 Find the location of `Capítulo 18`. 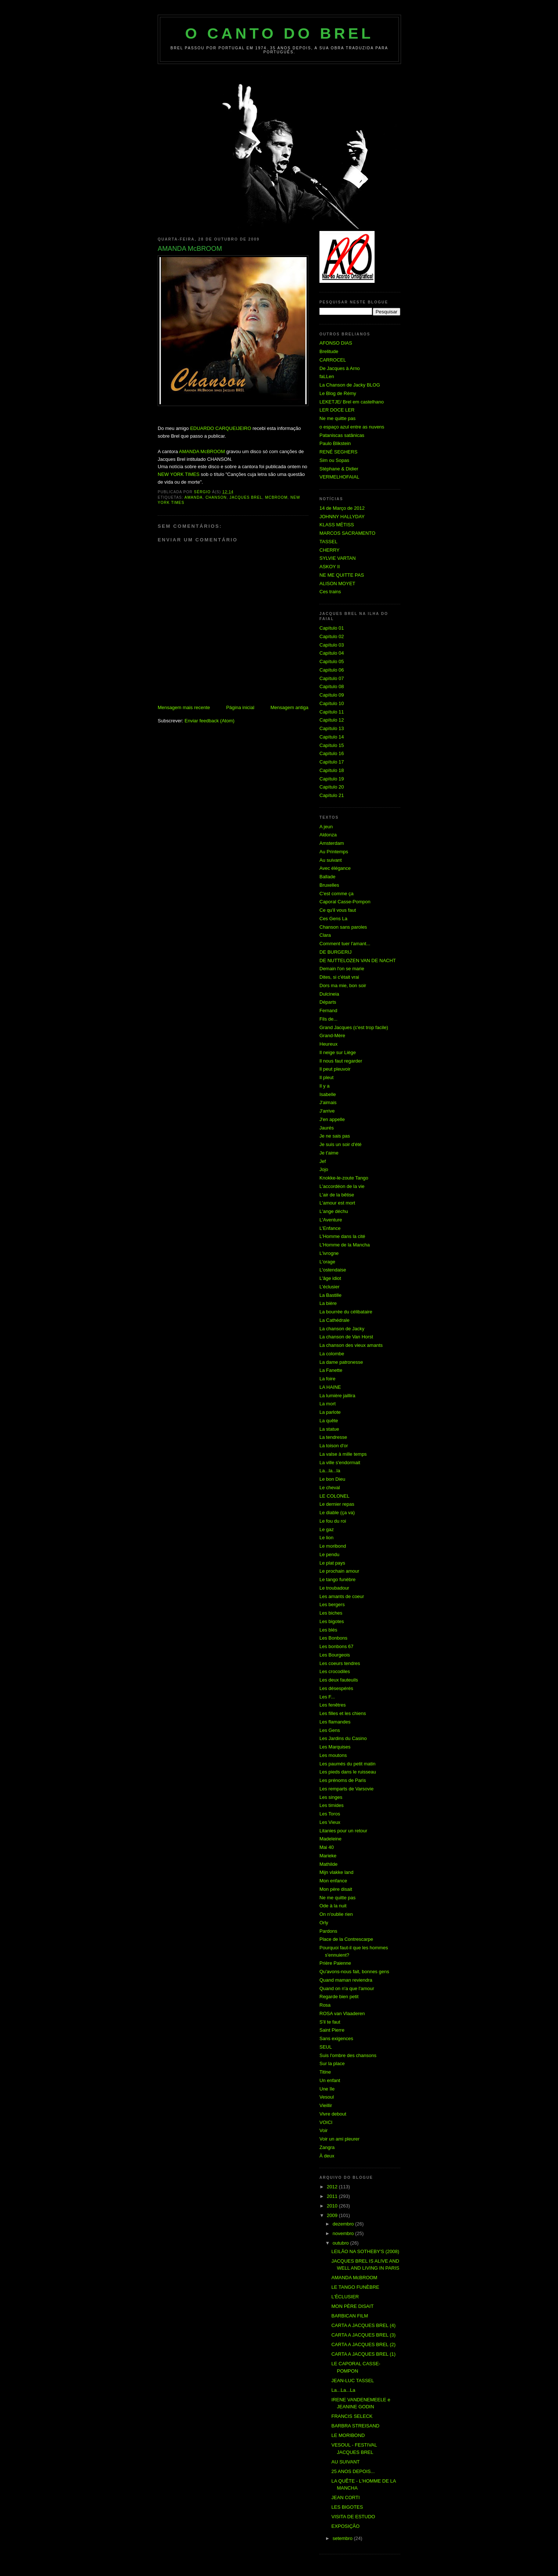

Capítulo 18 is located at coordinates (331, 770).